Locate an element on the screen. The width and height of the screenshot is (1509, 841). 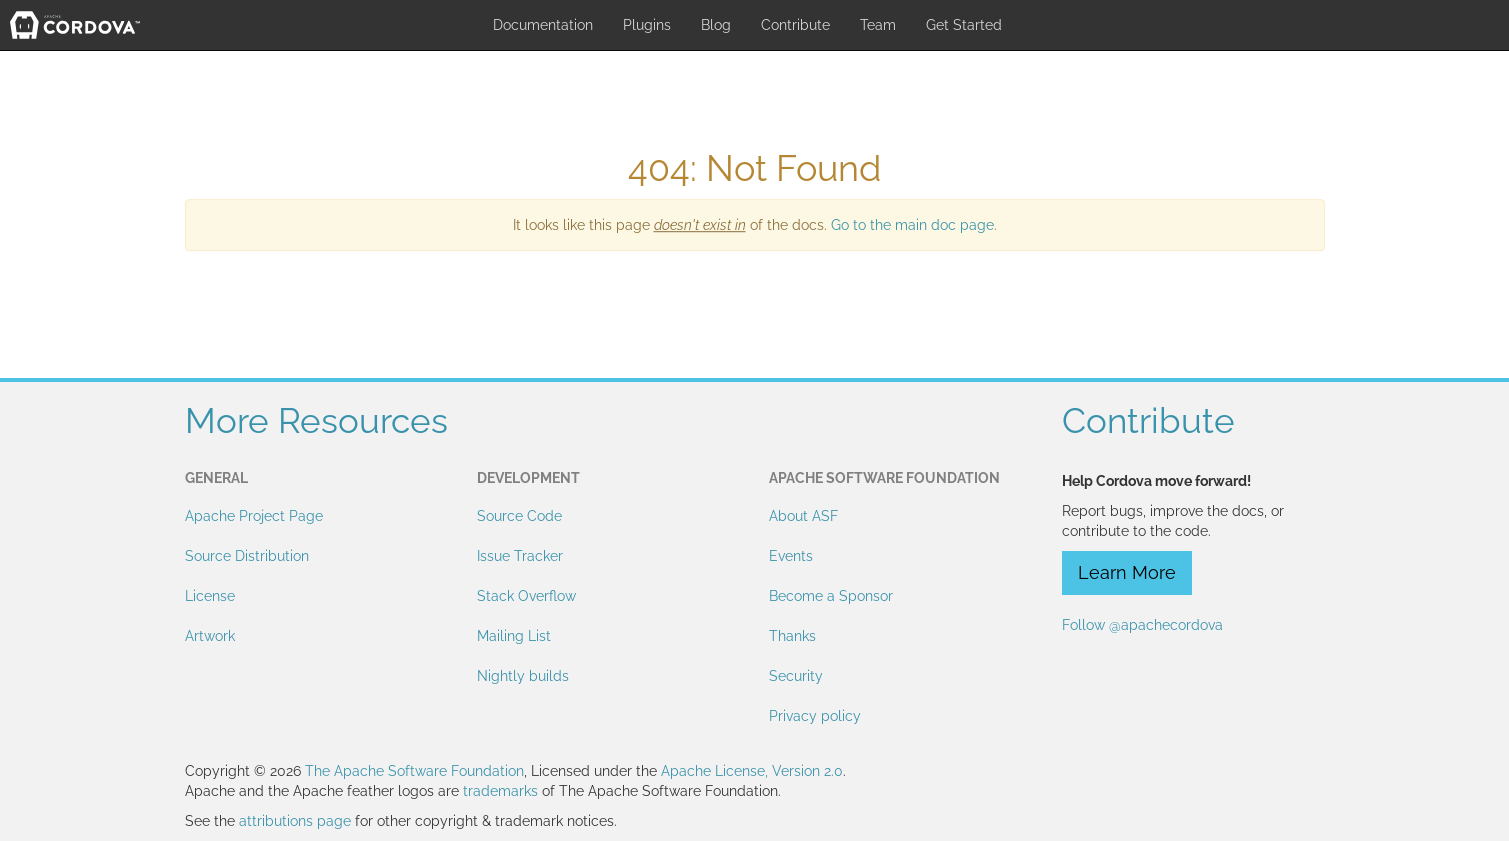
Artwork is located at coordinates (210, 636).